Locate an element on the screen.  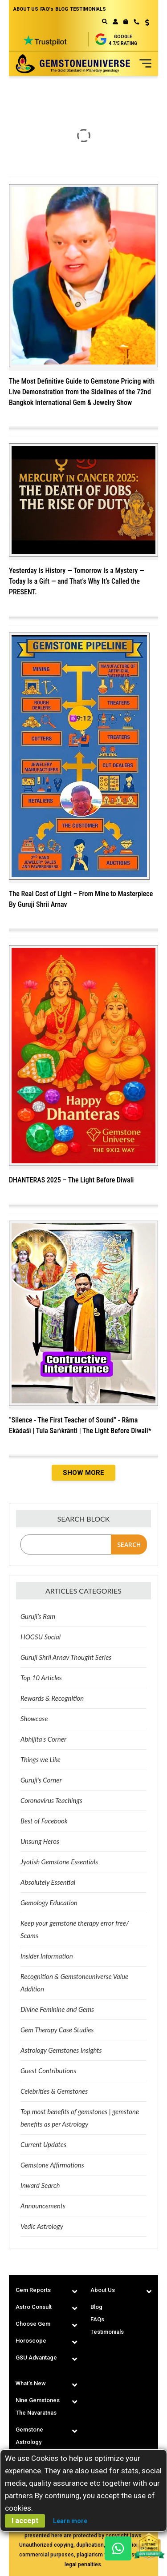
USD is located at coordinates (147, 22).